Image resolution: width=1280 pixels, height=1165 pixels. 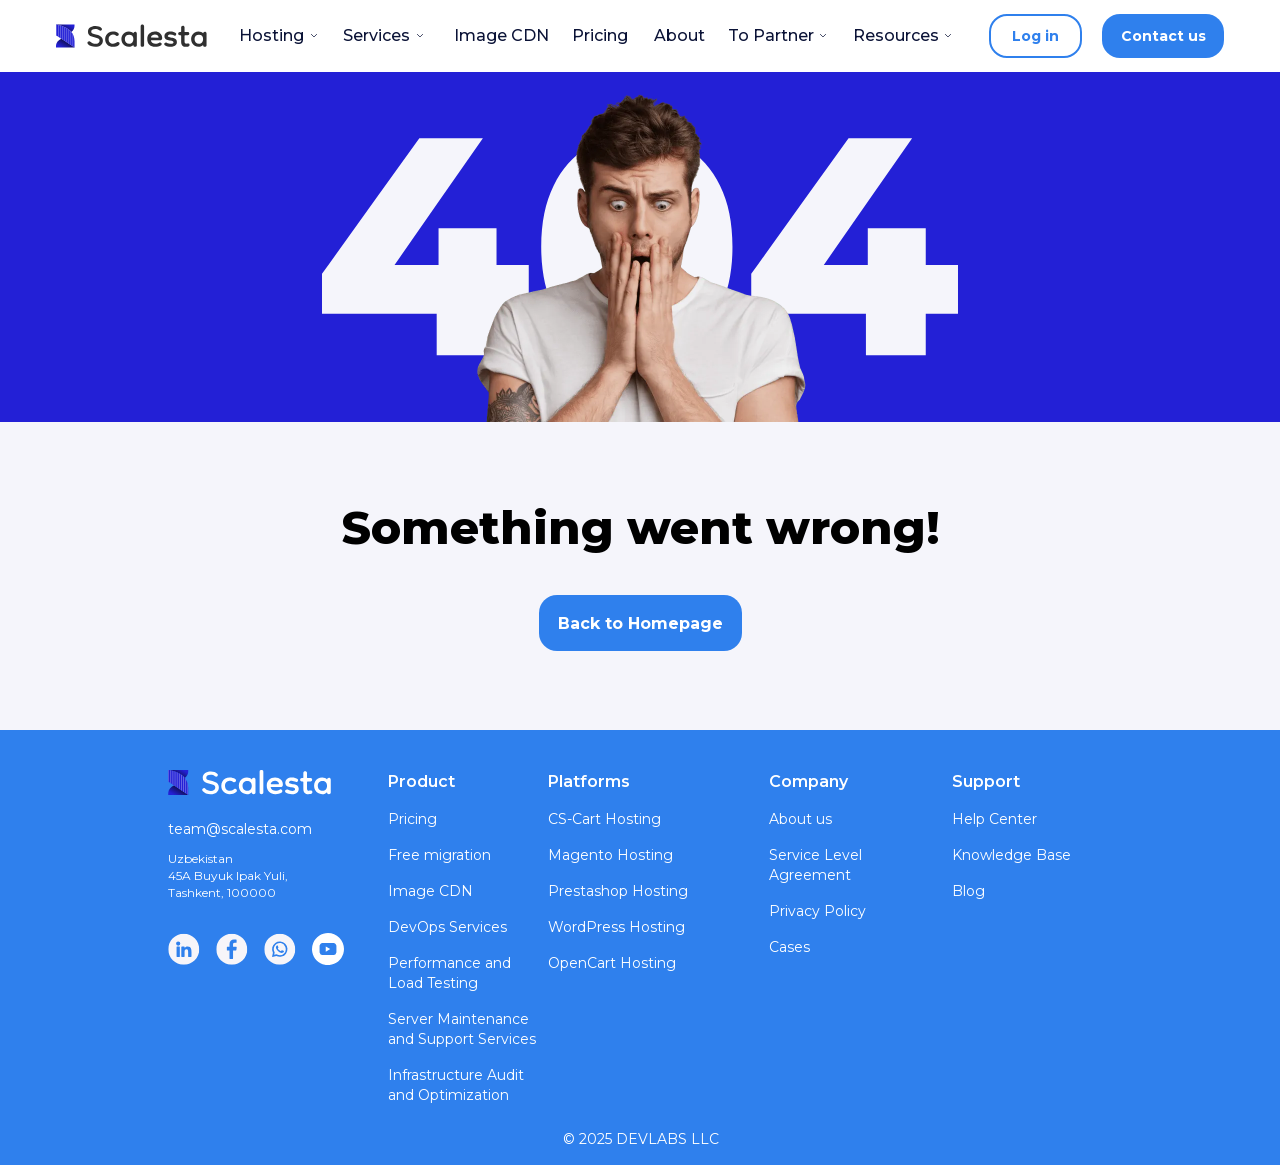 I want to click on About us, so click(x=800, y=819).